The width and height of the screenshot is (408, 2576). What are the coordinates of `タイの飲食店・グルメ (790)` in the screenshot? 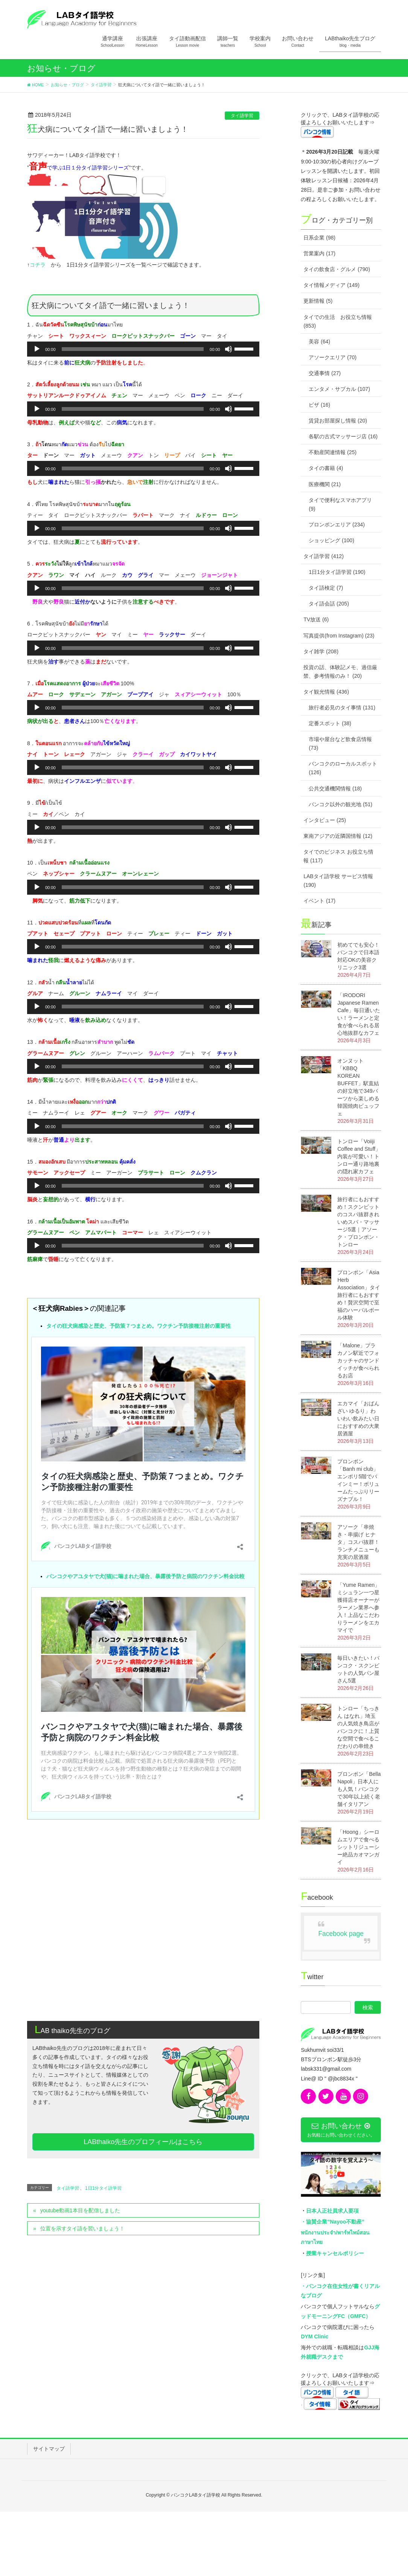 It's located at (336, 269).